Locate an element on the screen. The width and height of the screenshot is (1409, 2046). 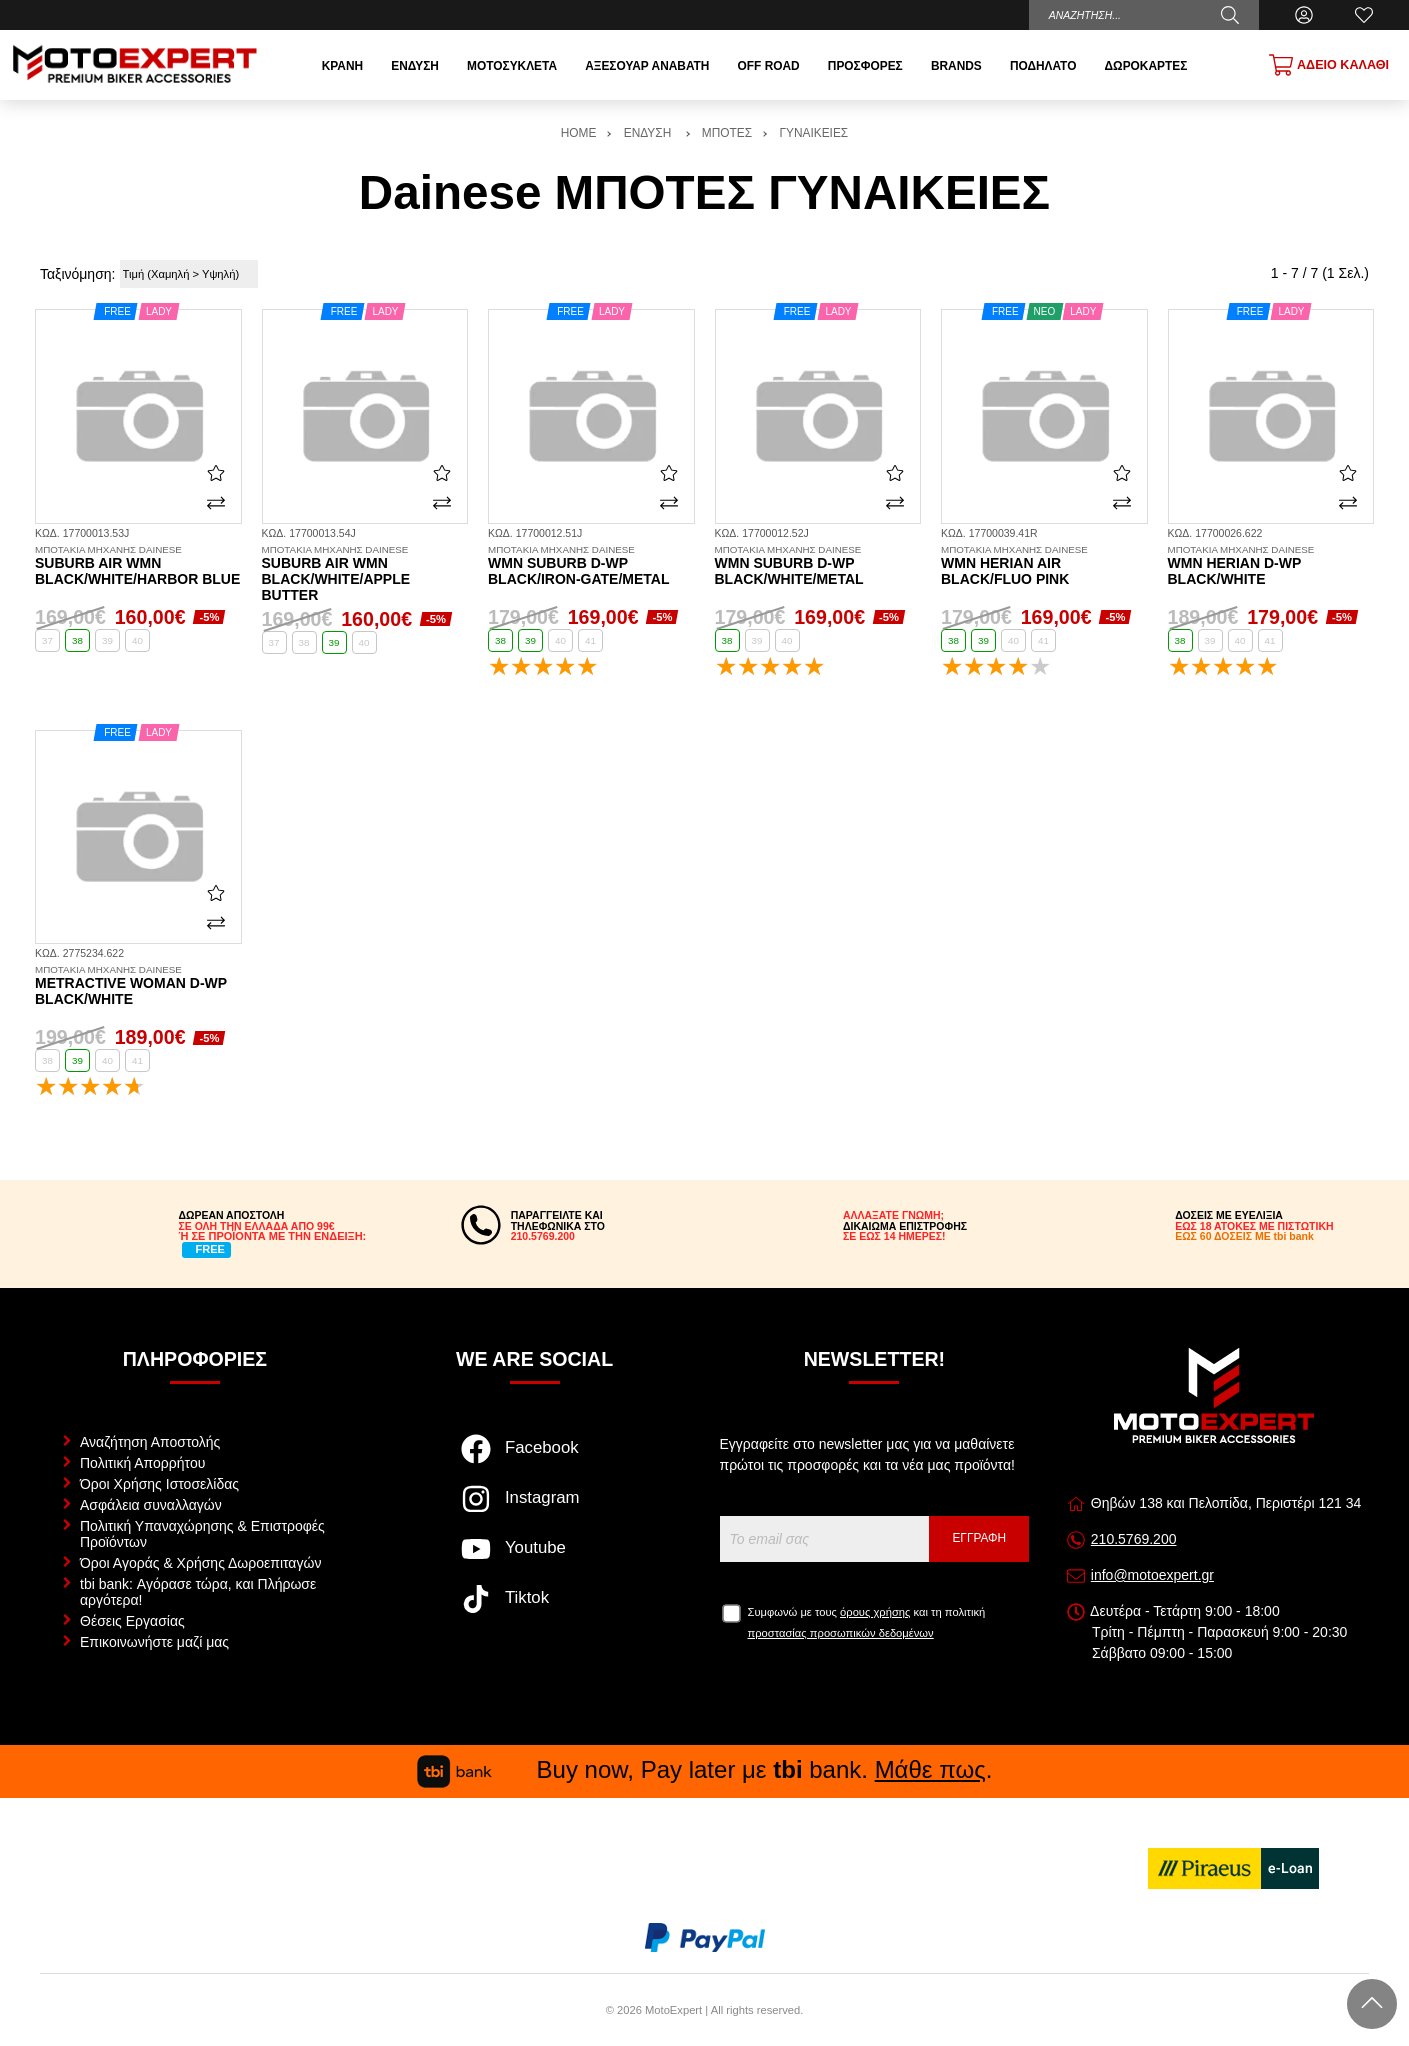
[Visit our instagram page] is located at coordinates (534, 1509).